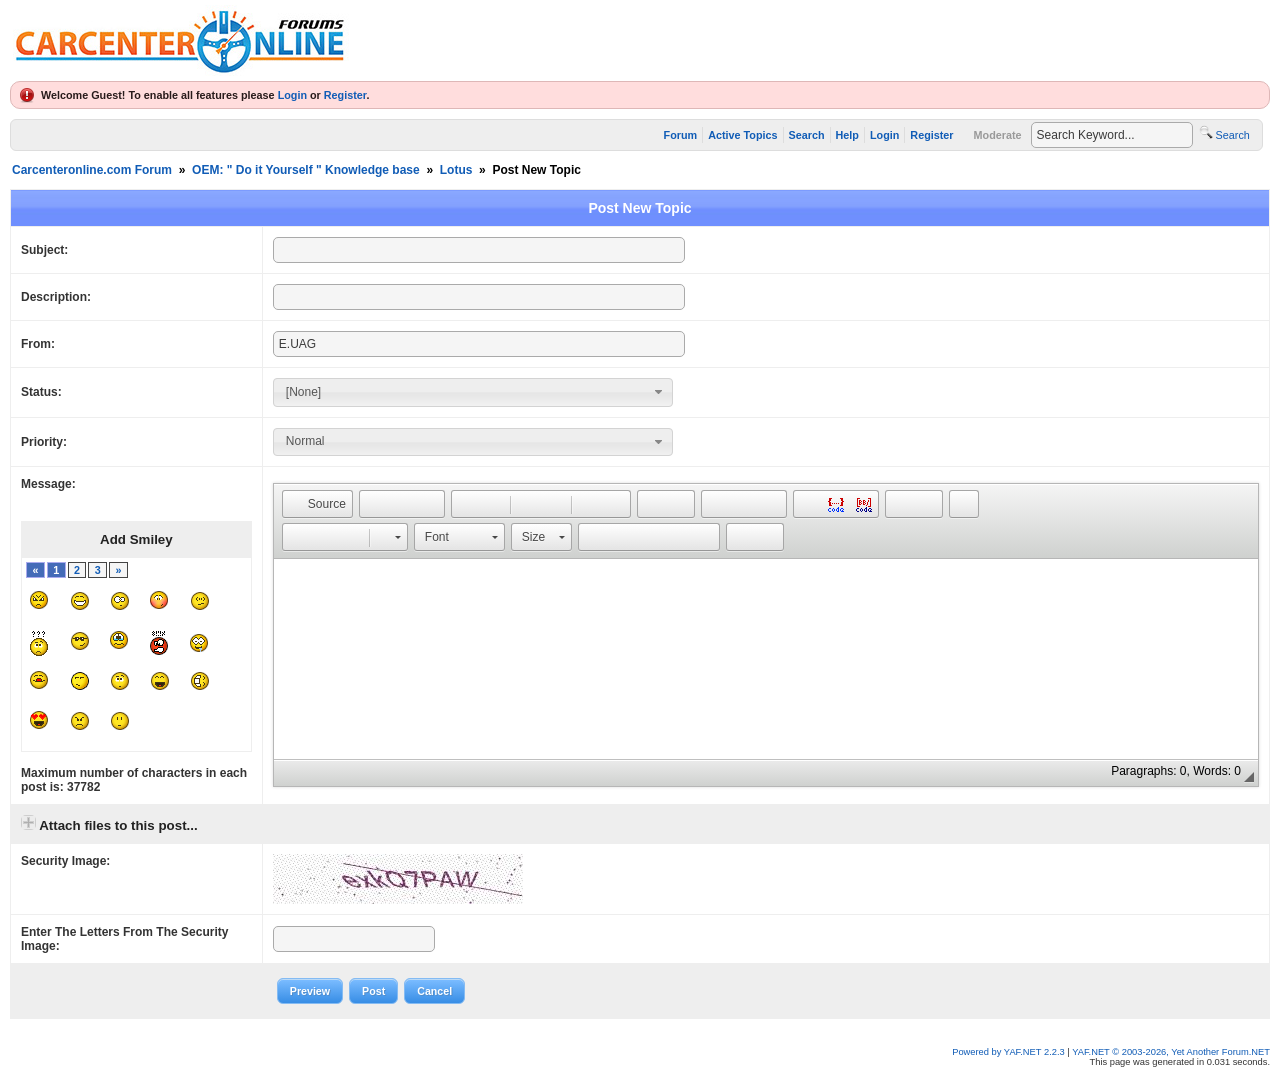 Image resolution: width=1280 pixels, height=1077 pixels. Describe the element at coordinates (317, 504) in the screenshot. I see `[button]` at that location.